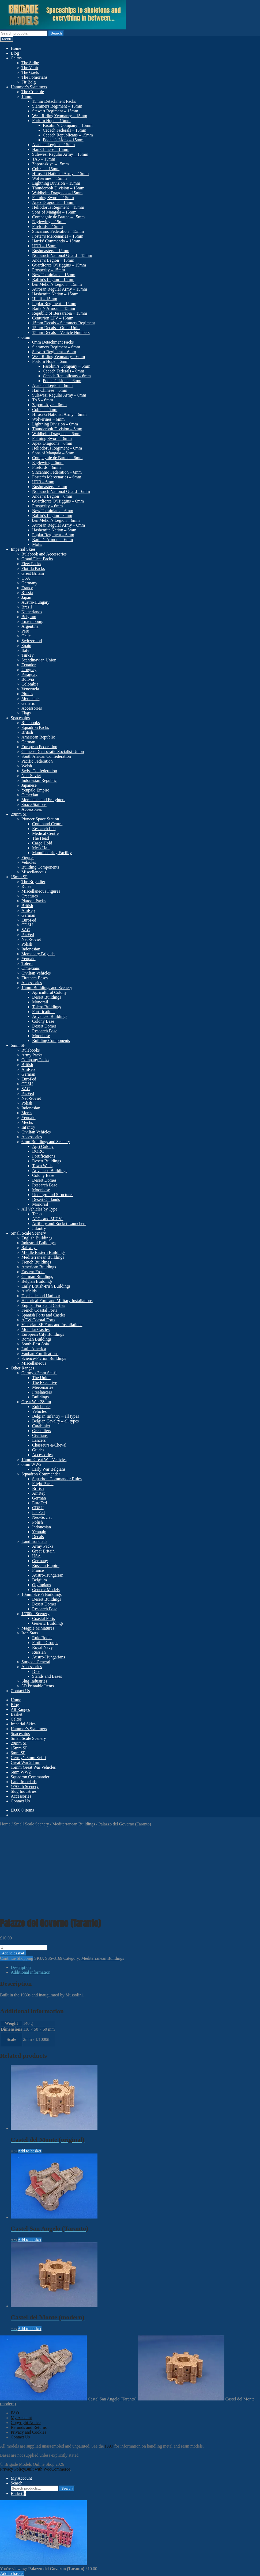  I want to click on Research Lab, so click(44, 828).